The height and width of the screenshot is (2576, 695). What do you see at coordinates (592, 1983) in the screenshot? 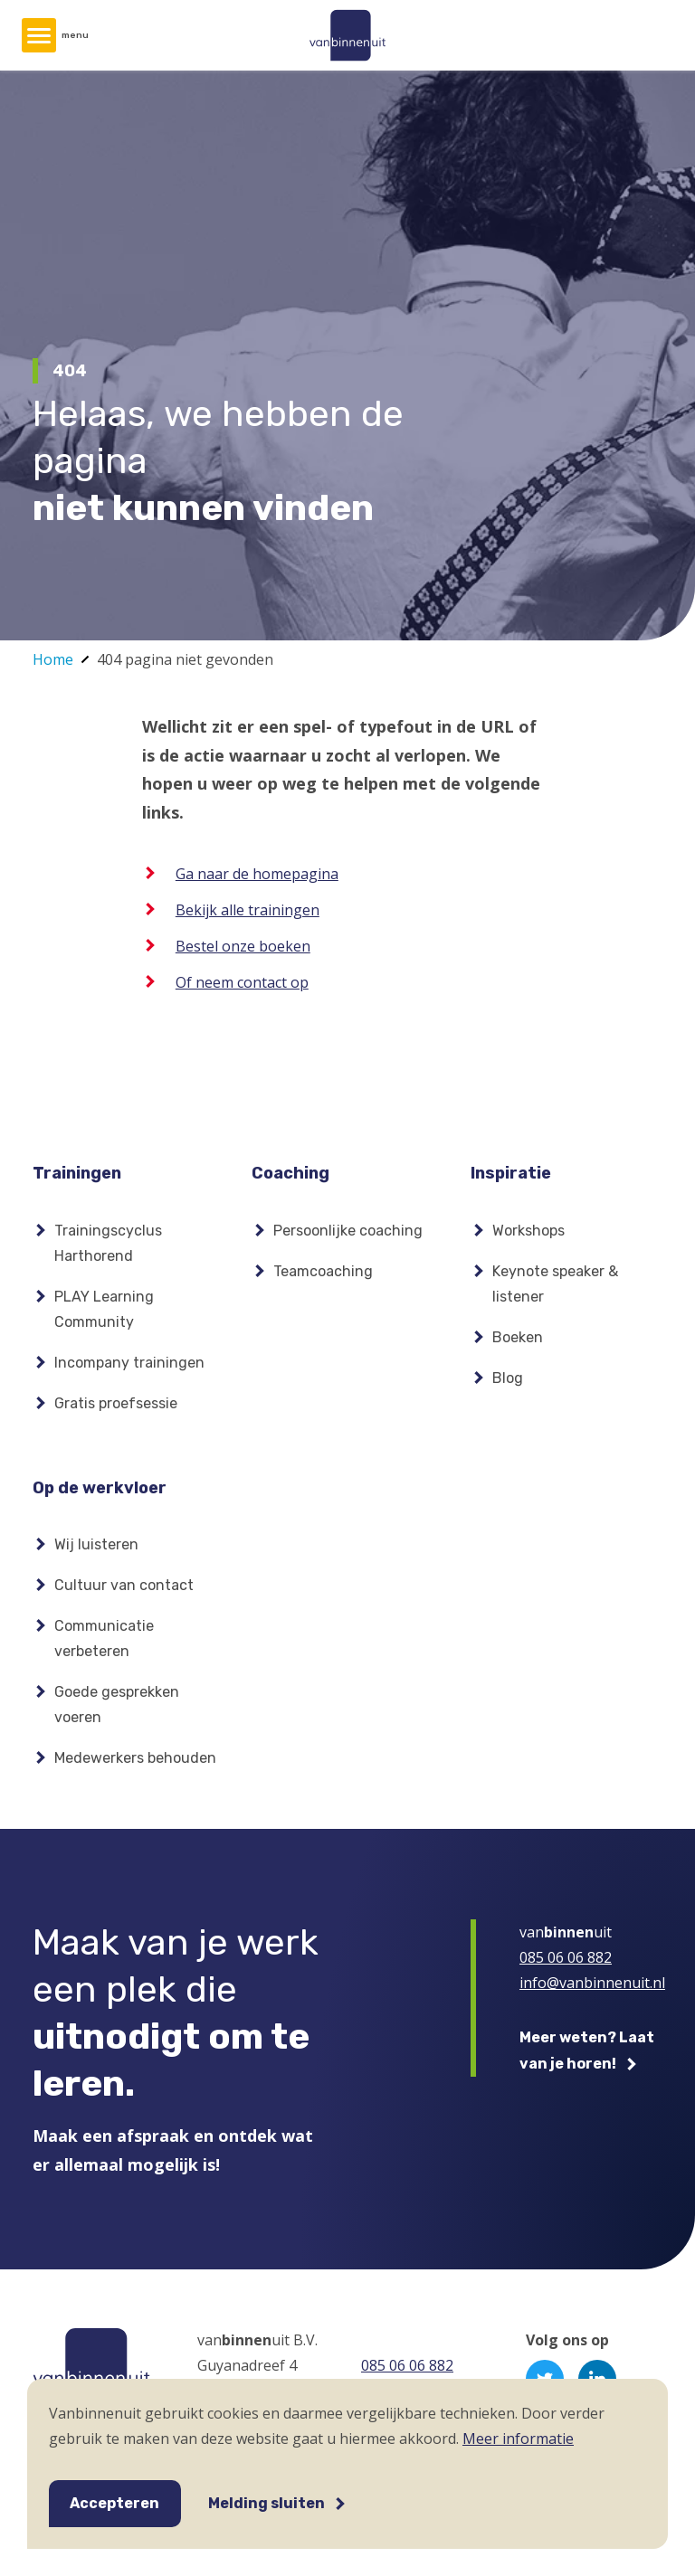
I see `info@vanbinnenuit.nl` at bounding box center [592, 1983].